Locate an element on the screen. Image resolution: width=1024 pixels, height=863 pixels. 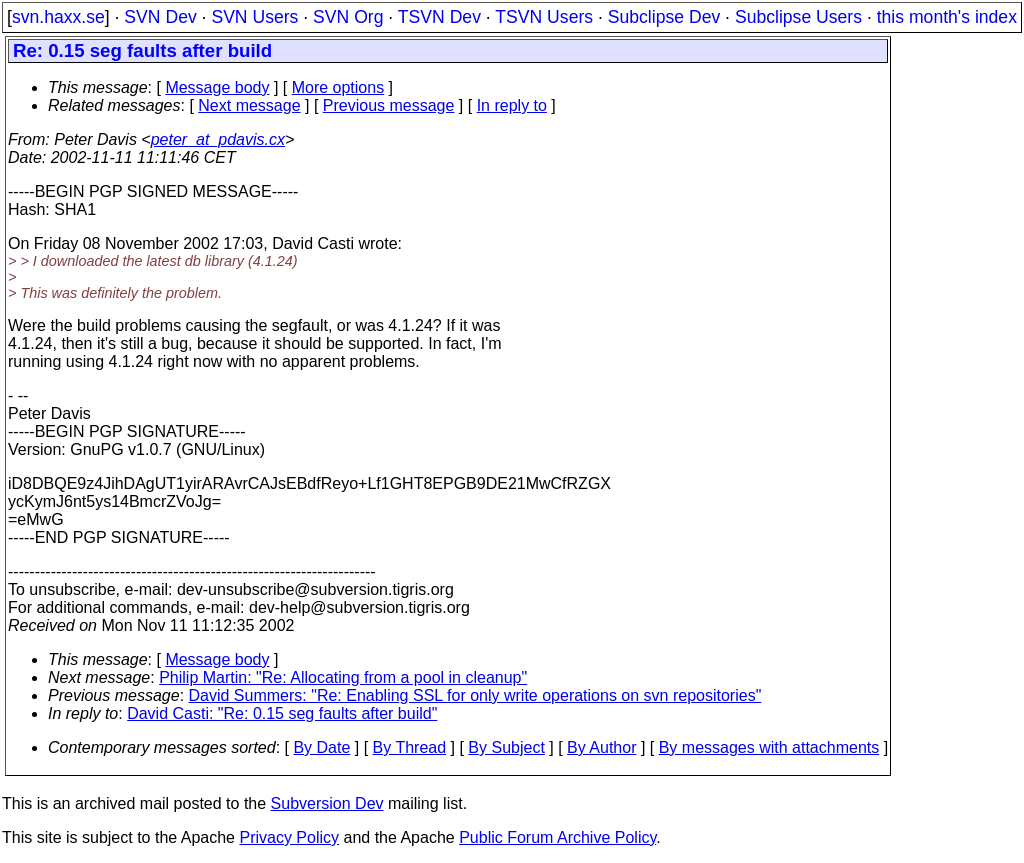
peter_at_pdavis.cx is located at coordinates (218, 139).